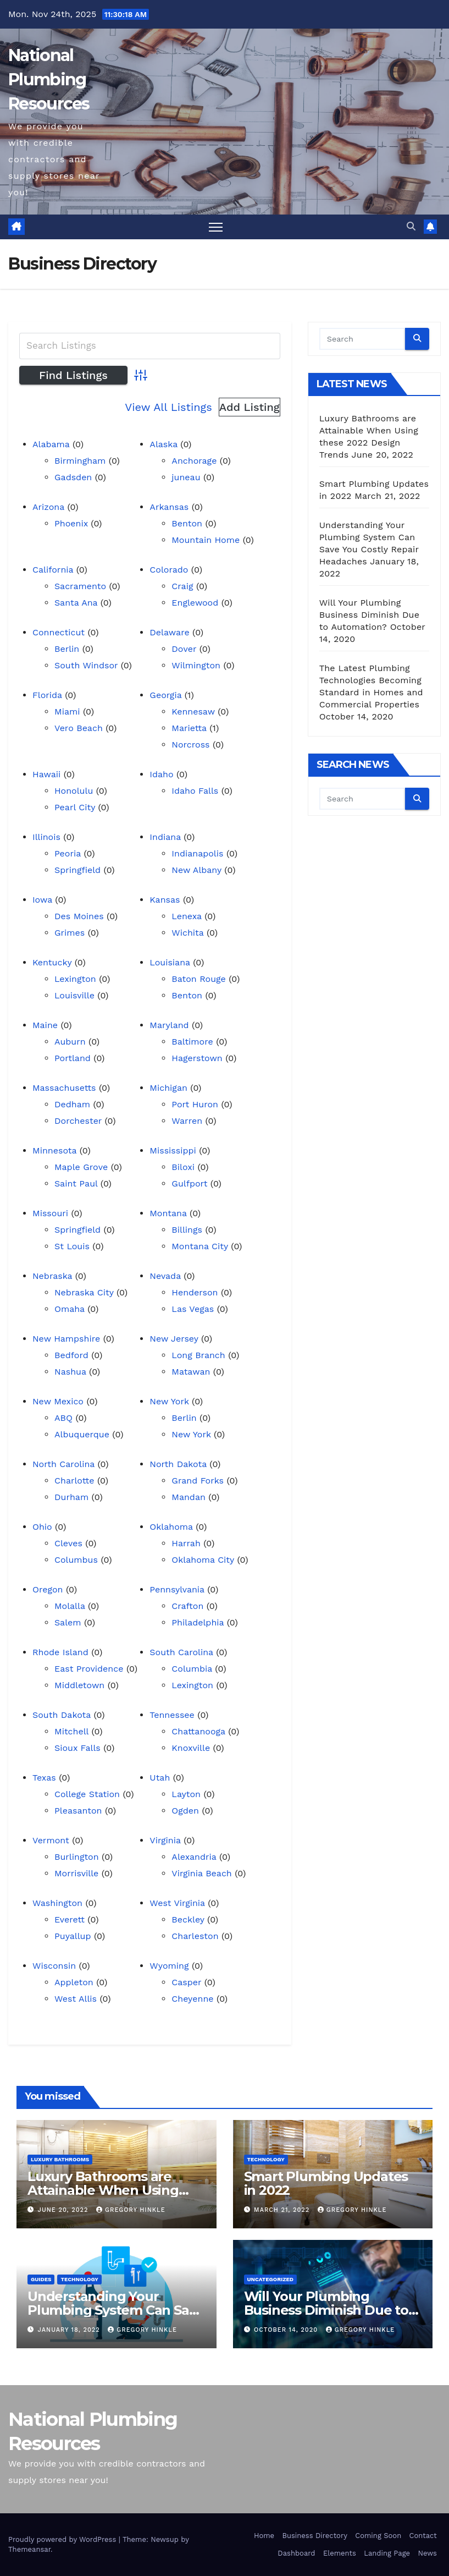 The height and width of the screenshot is (2576, 449). I want to click on Dedham, so click(72, 1104).